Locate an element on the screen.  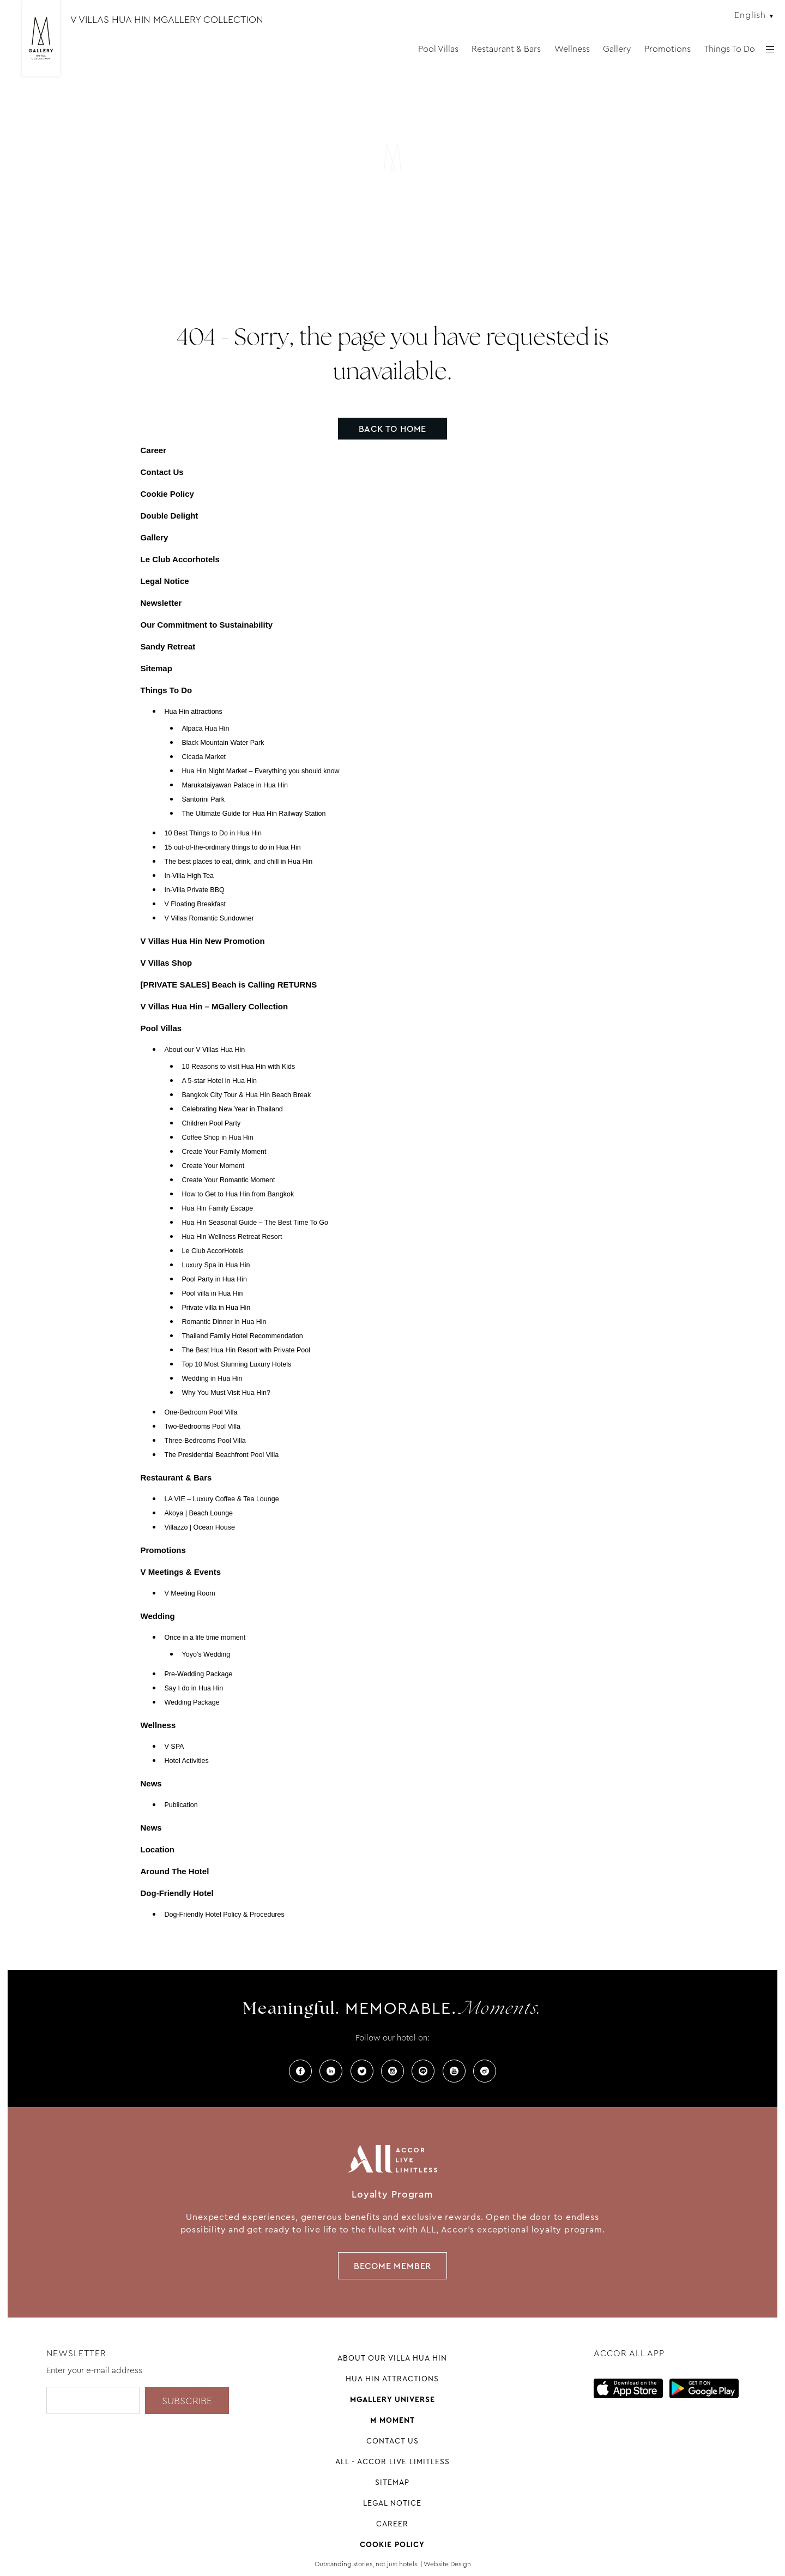
Wedding in Hua Hin is located at coordinates (212, 1378).